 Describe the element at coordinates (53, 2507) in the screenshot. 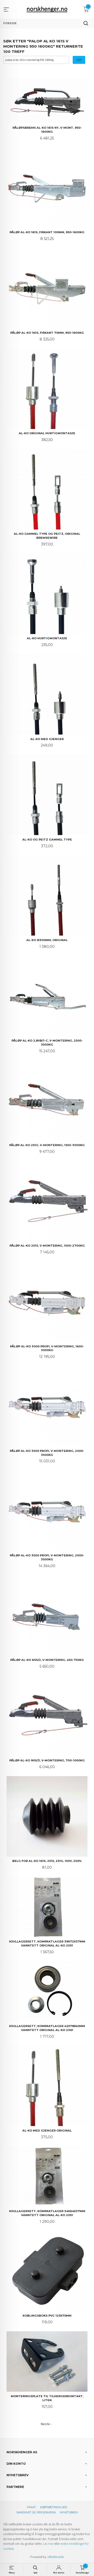

I see `Kjøpsbetingelser` at that location.